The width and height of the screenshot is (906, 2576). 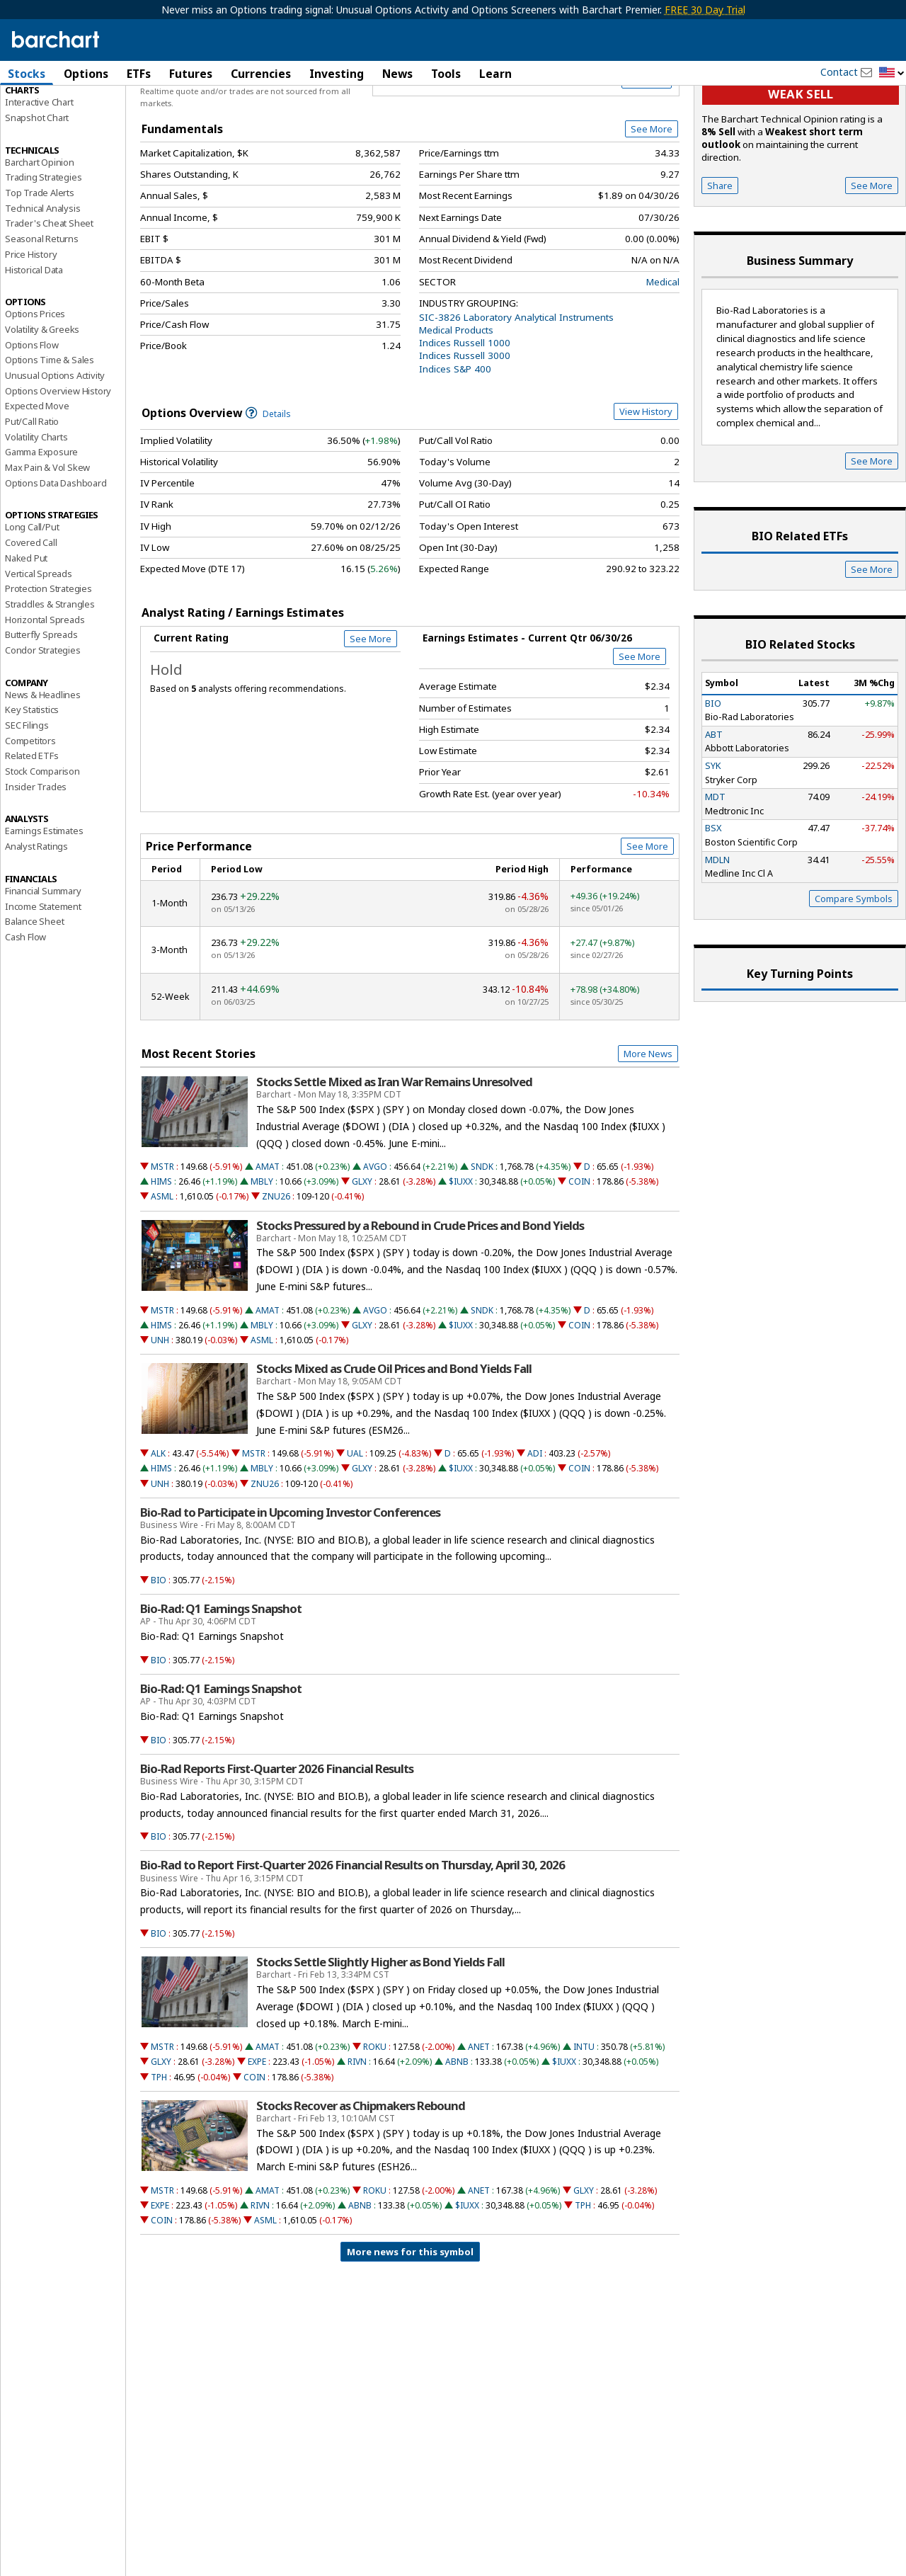 I want to click on Stocks Settle Mixed as Iran War Remains Unresolved, so click(x=394, y=1151).